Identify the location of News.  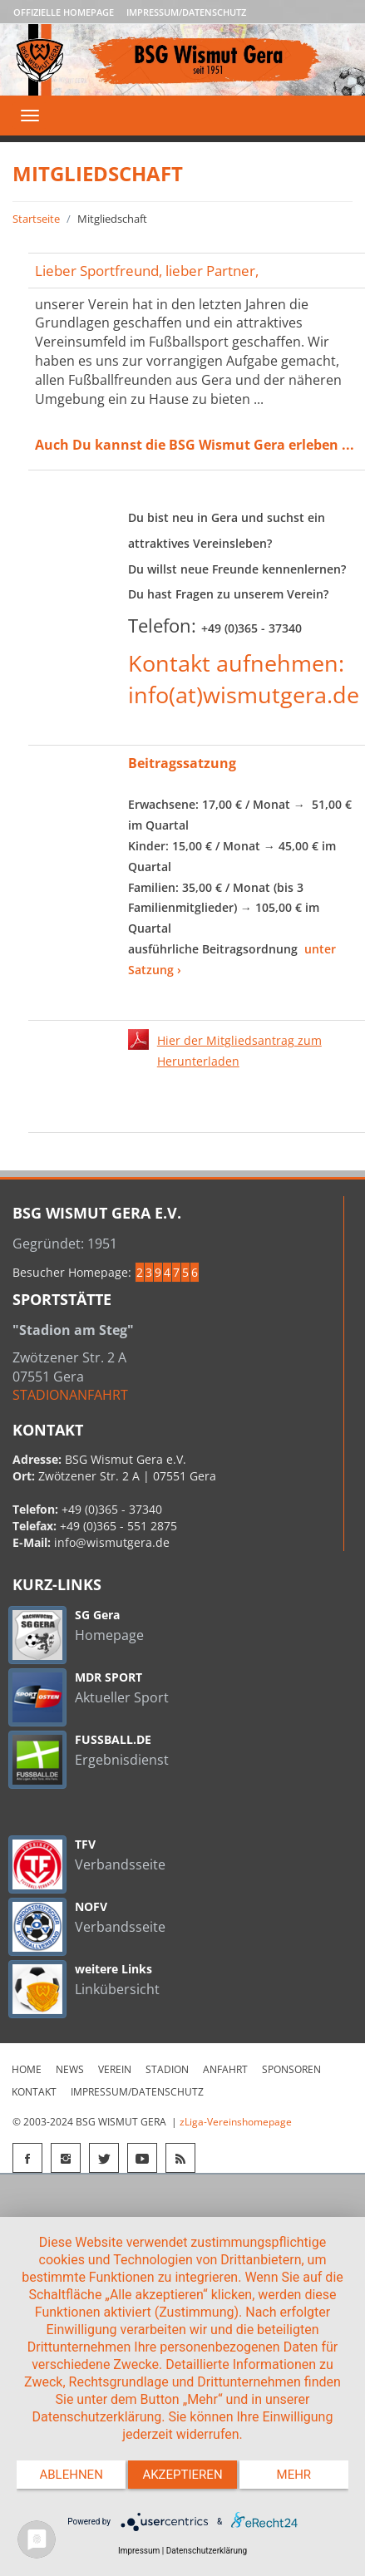
(70, 2069).